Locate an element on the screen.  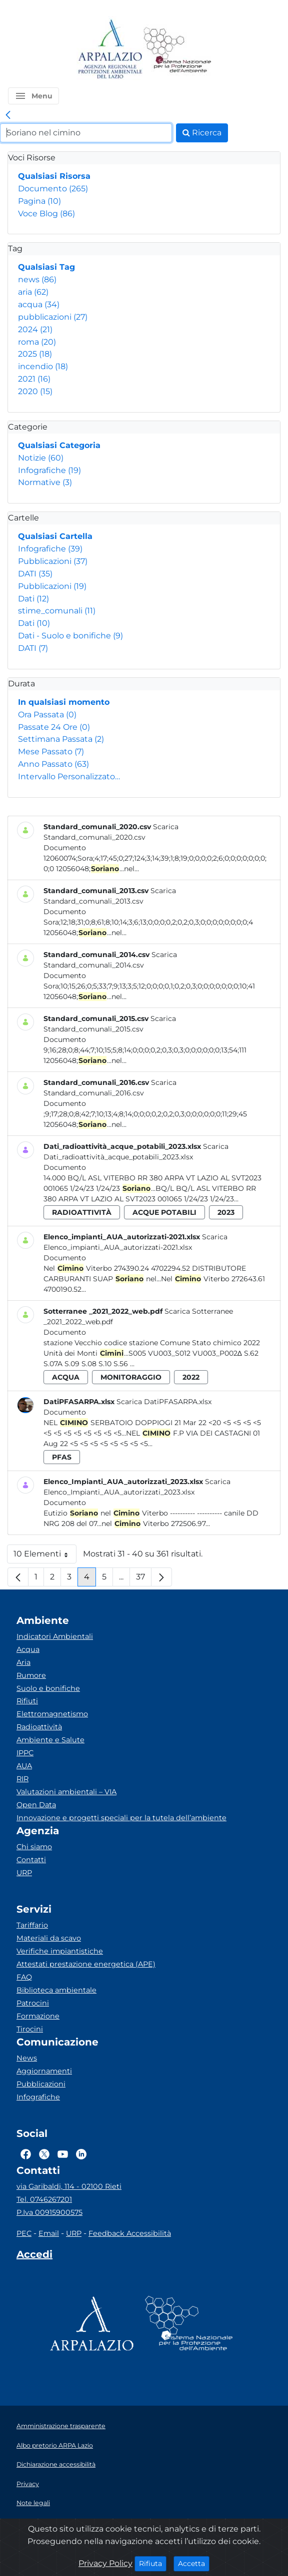
Ambiente e Salute is located at coordinates (50, 1739).